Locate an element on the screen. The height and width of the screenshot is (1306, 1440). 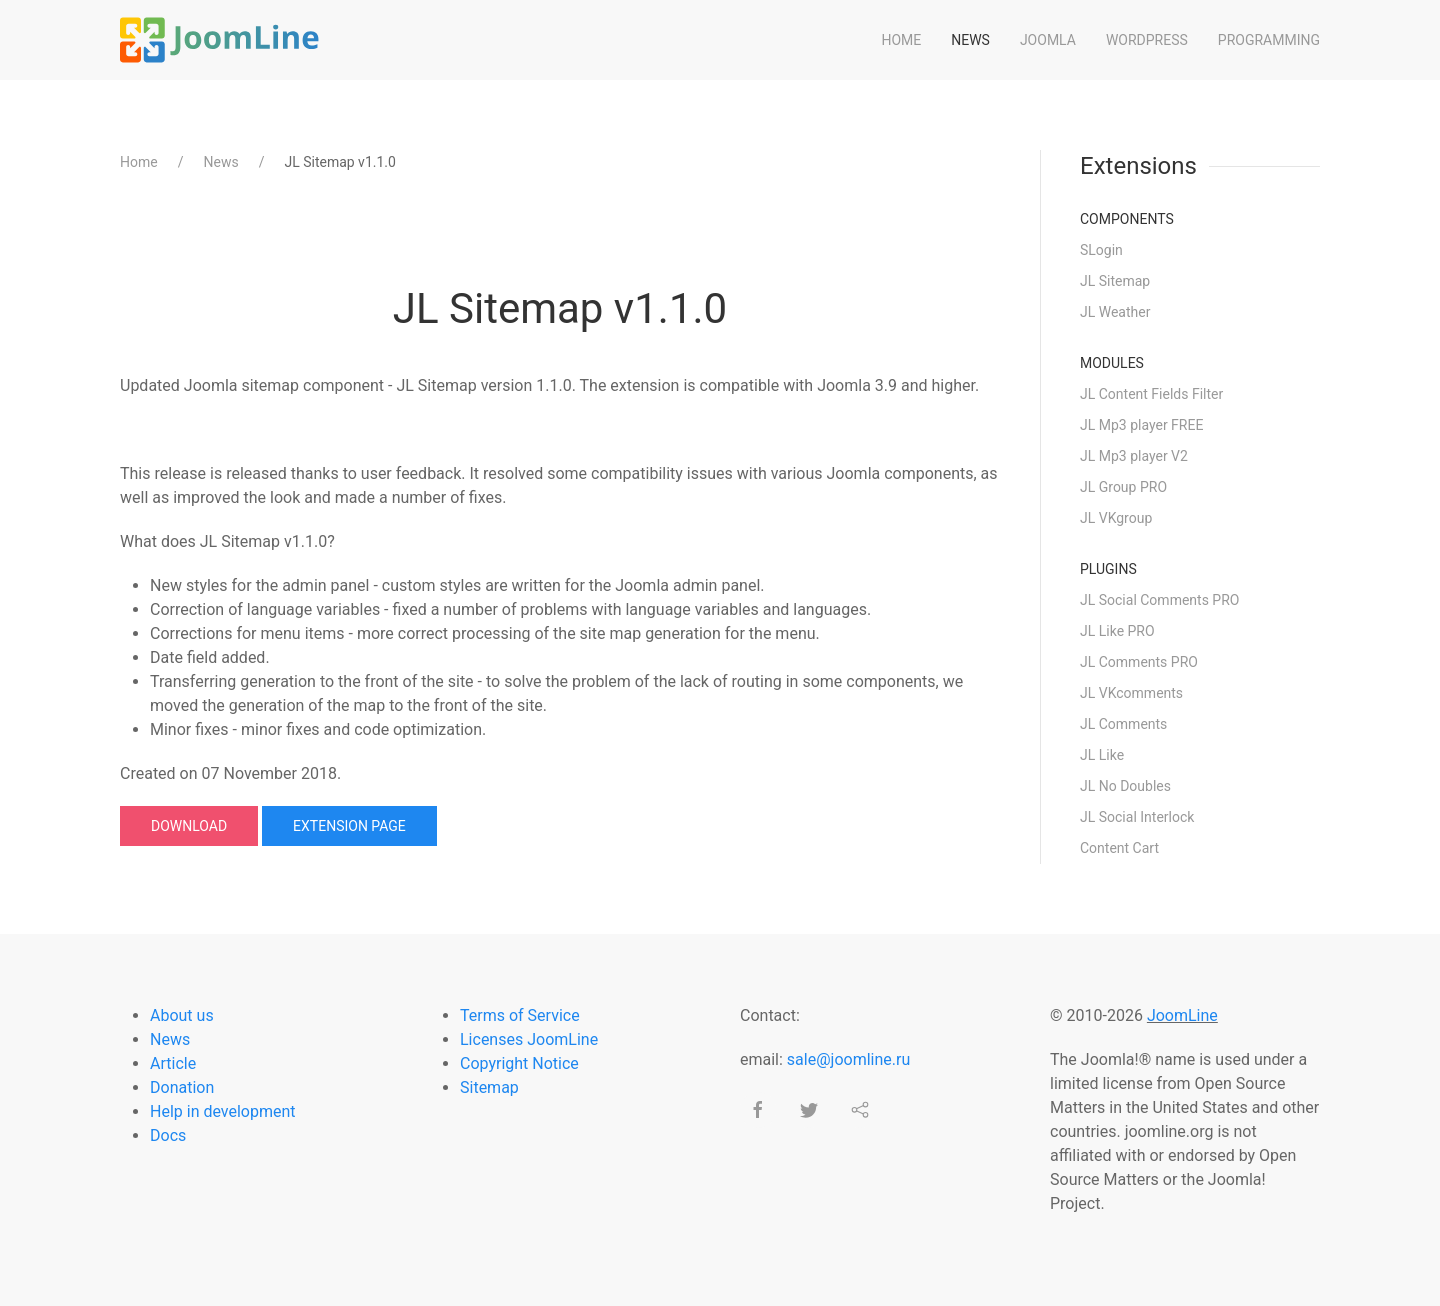
News is located at coordinates (970, 40).